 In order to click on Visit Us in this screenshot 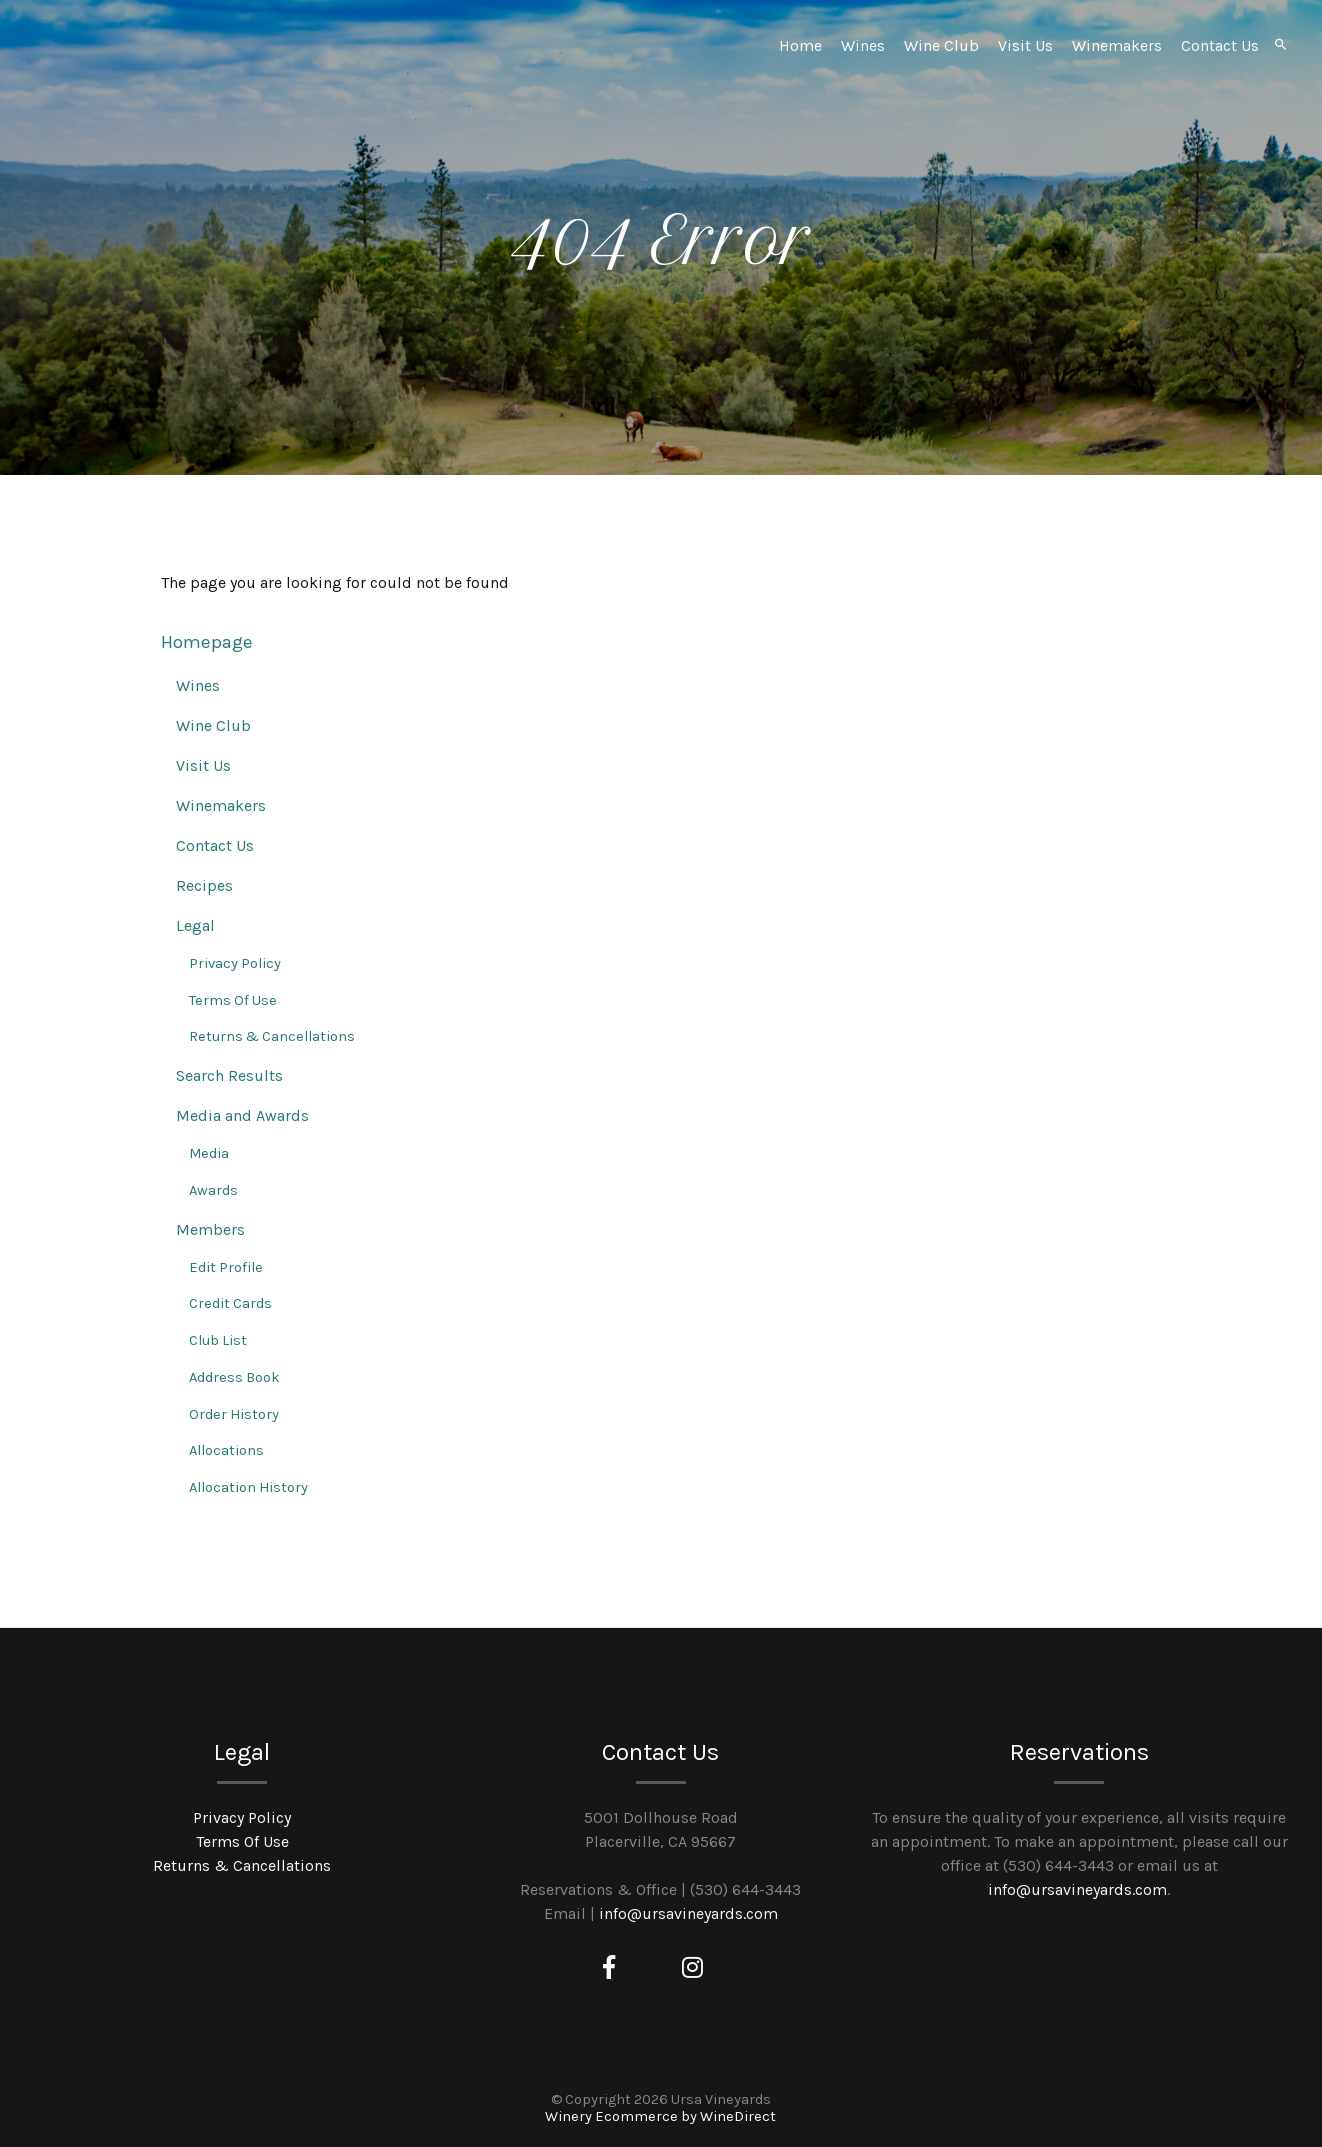, I will do `click(1025, 45)`.